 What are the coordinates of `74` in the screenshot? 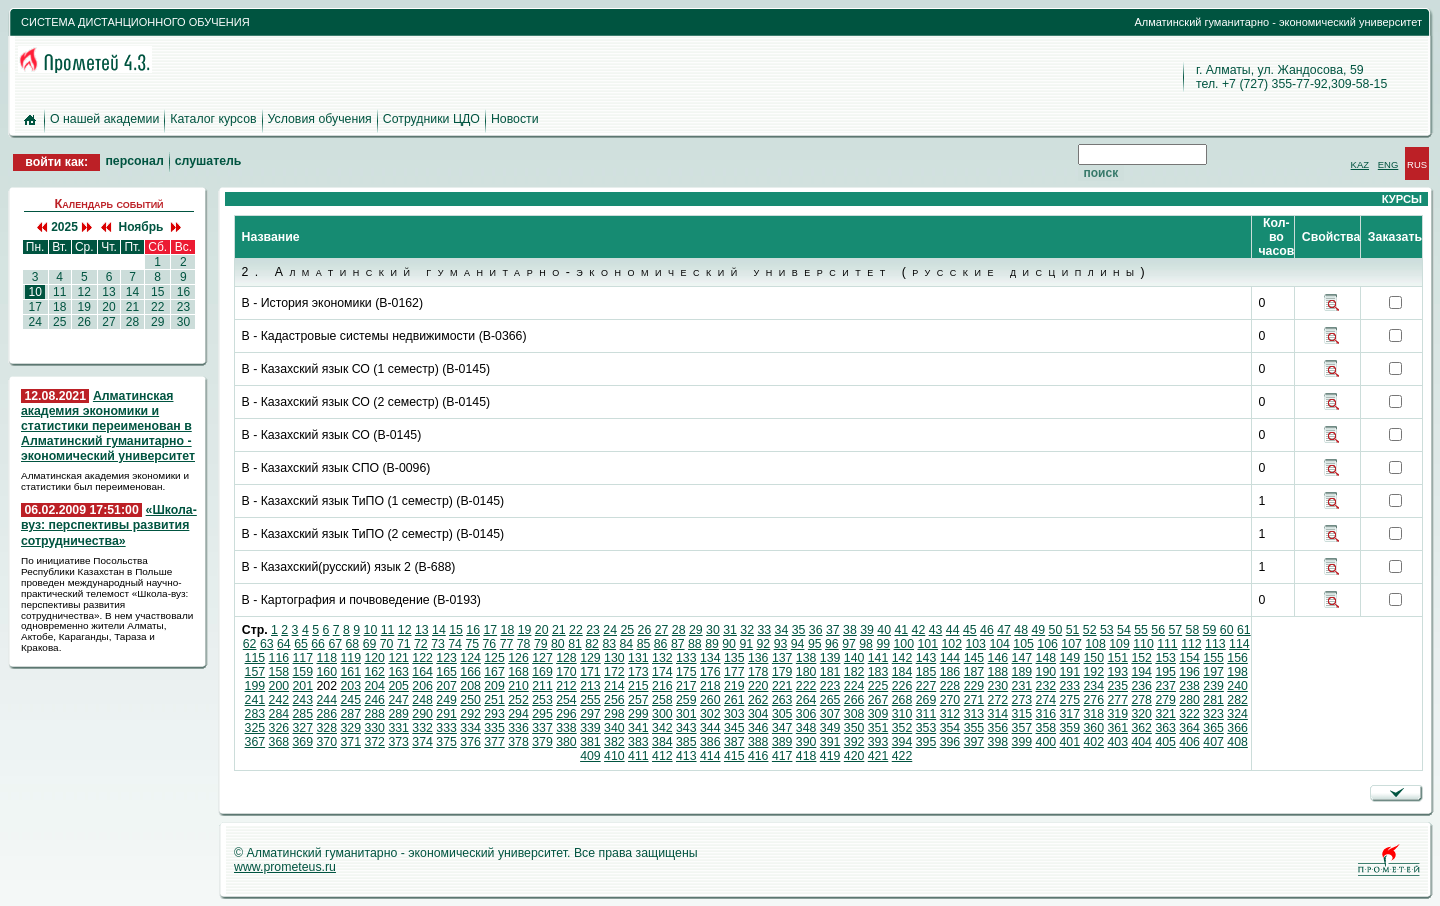 It's located at (455, 644).